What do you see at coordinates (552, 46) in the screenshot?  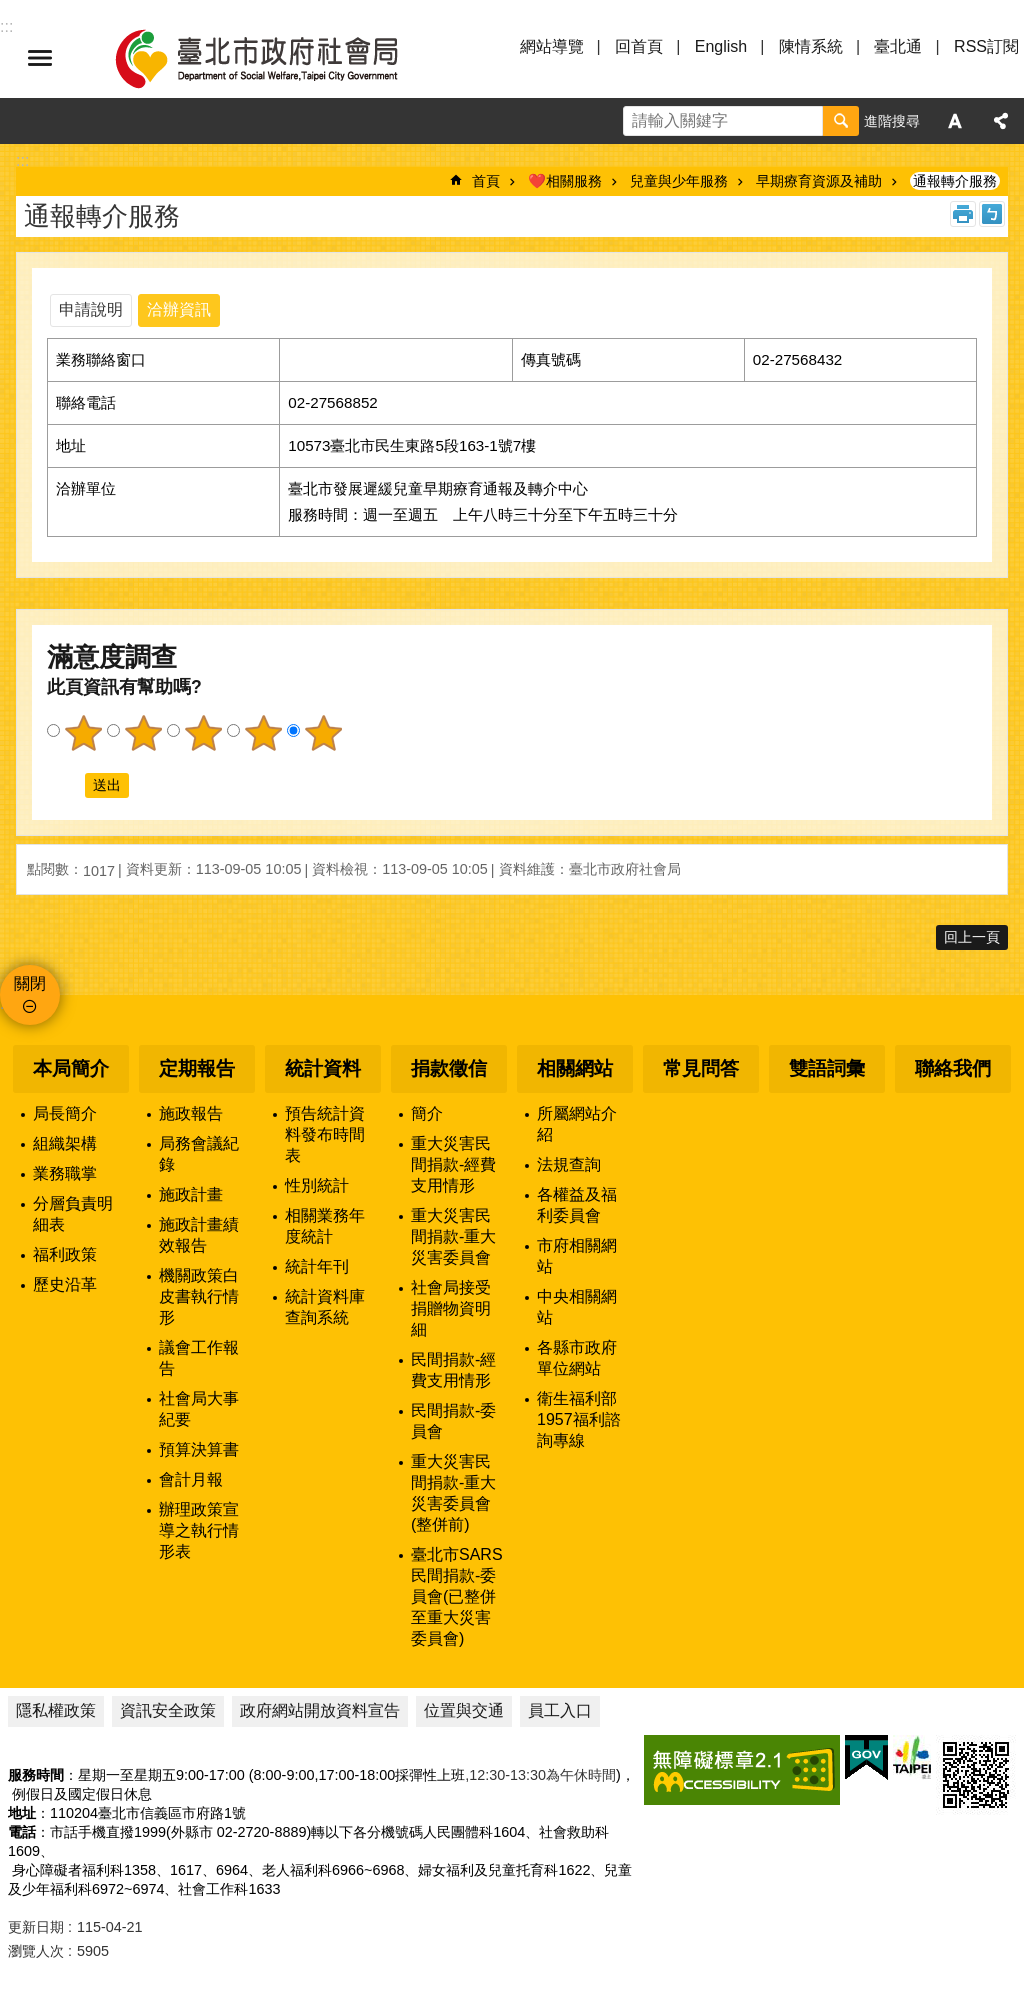 I see `網站導覽` at bounding box center [552, 46].